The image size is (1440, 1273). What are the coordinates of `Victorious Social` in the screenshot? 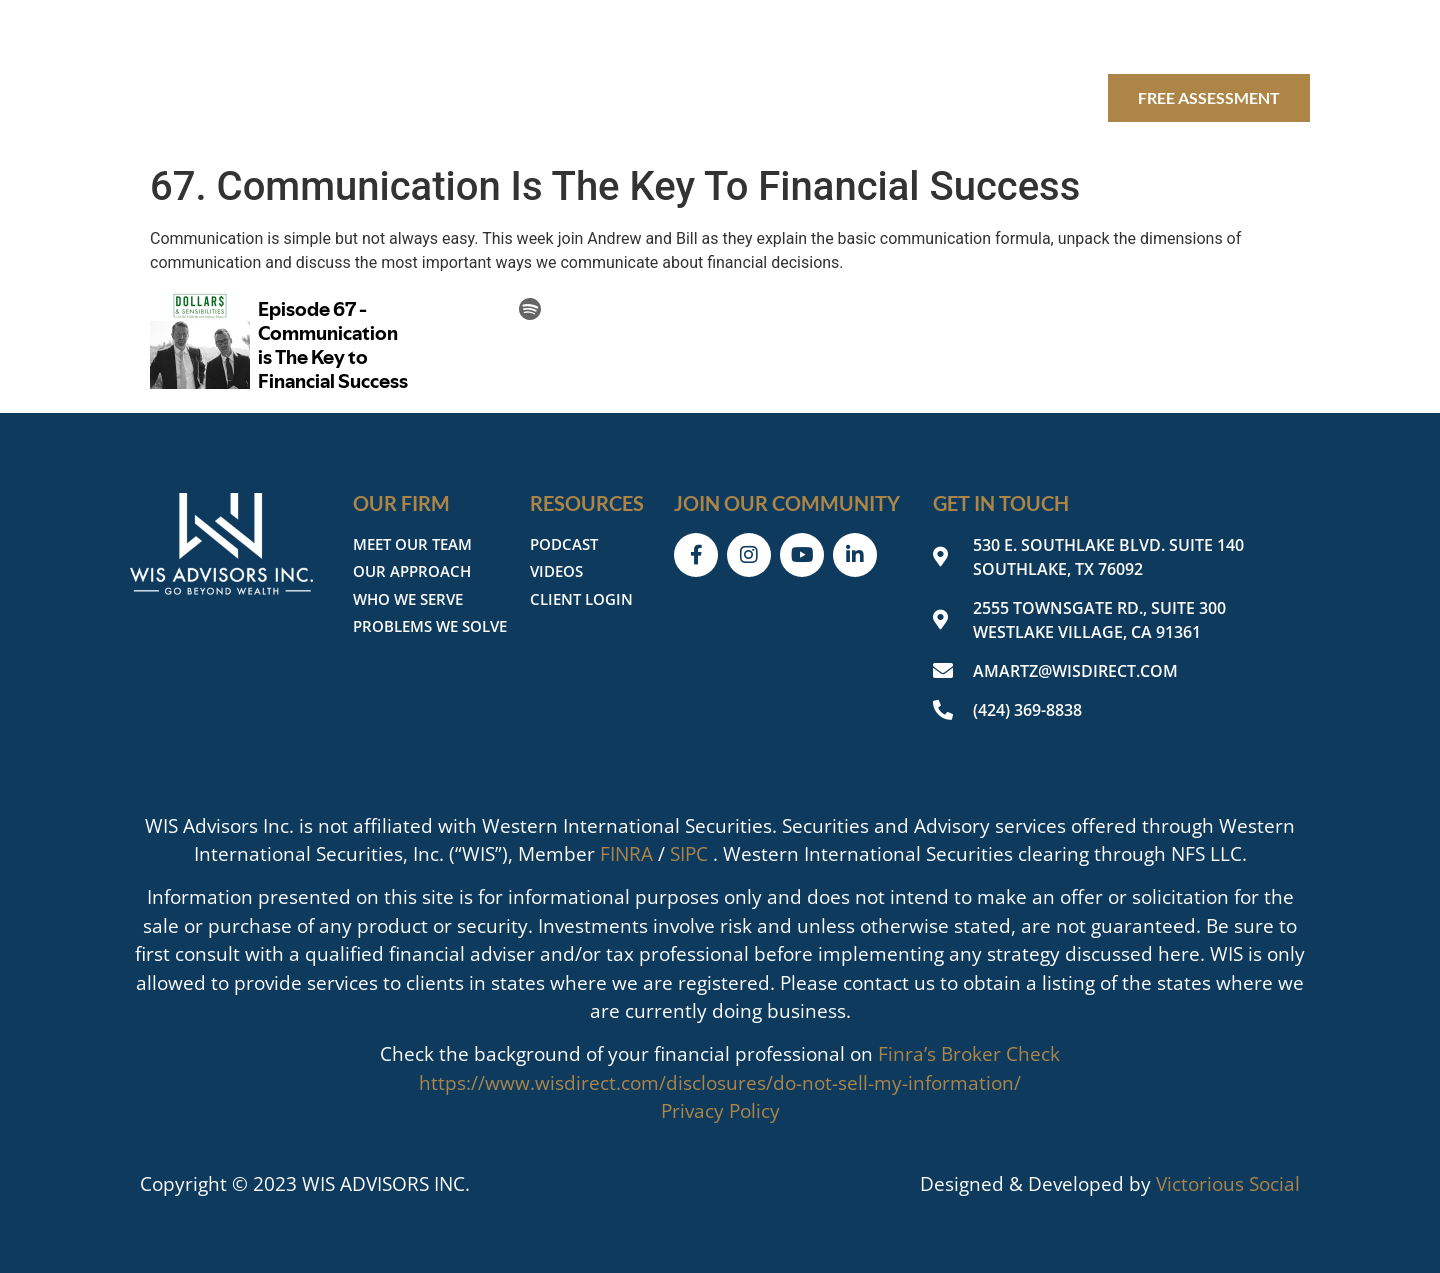 It's located at (1228, 1184).